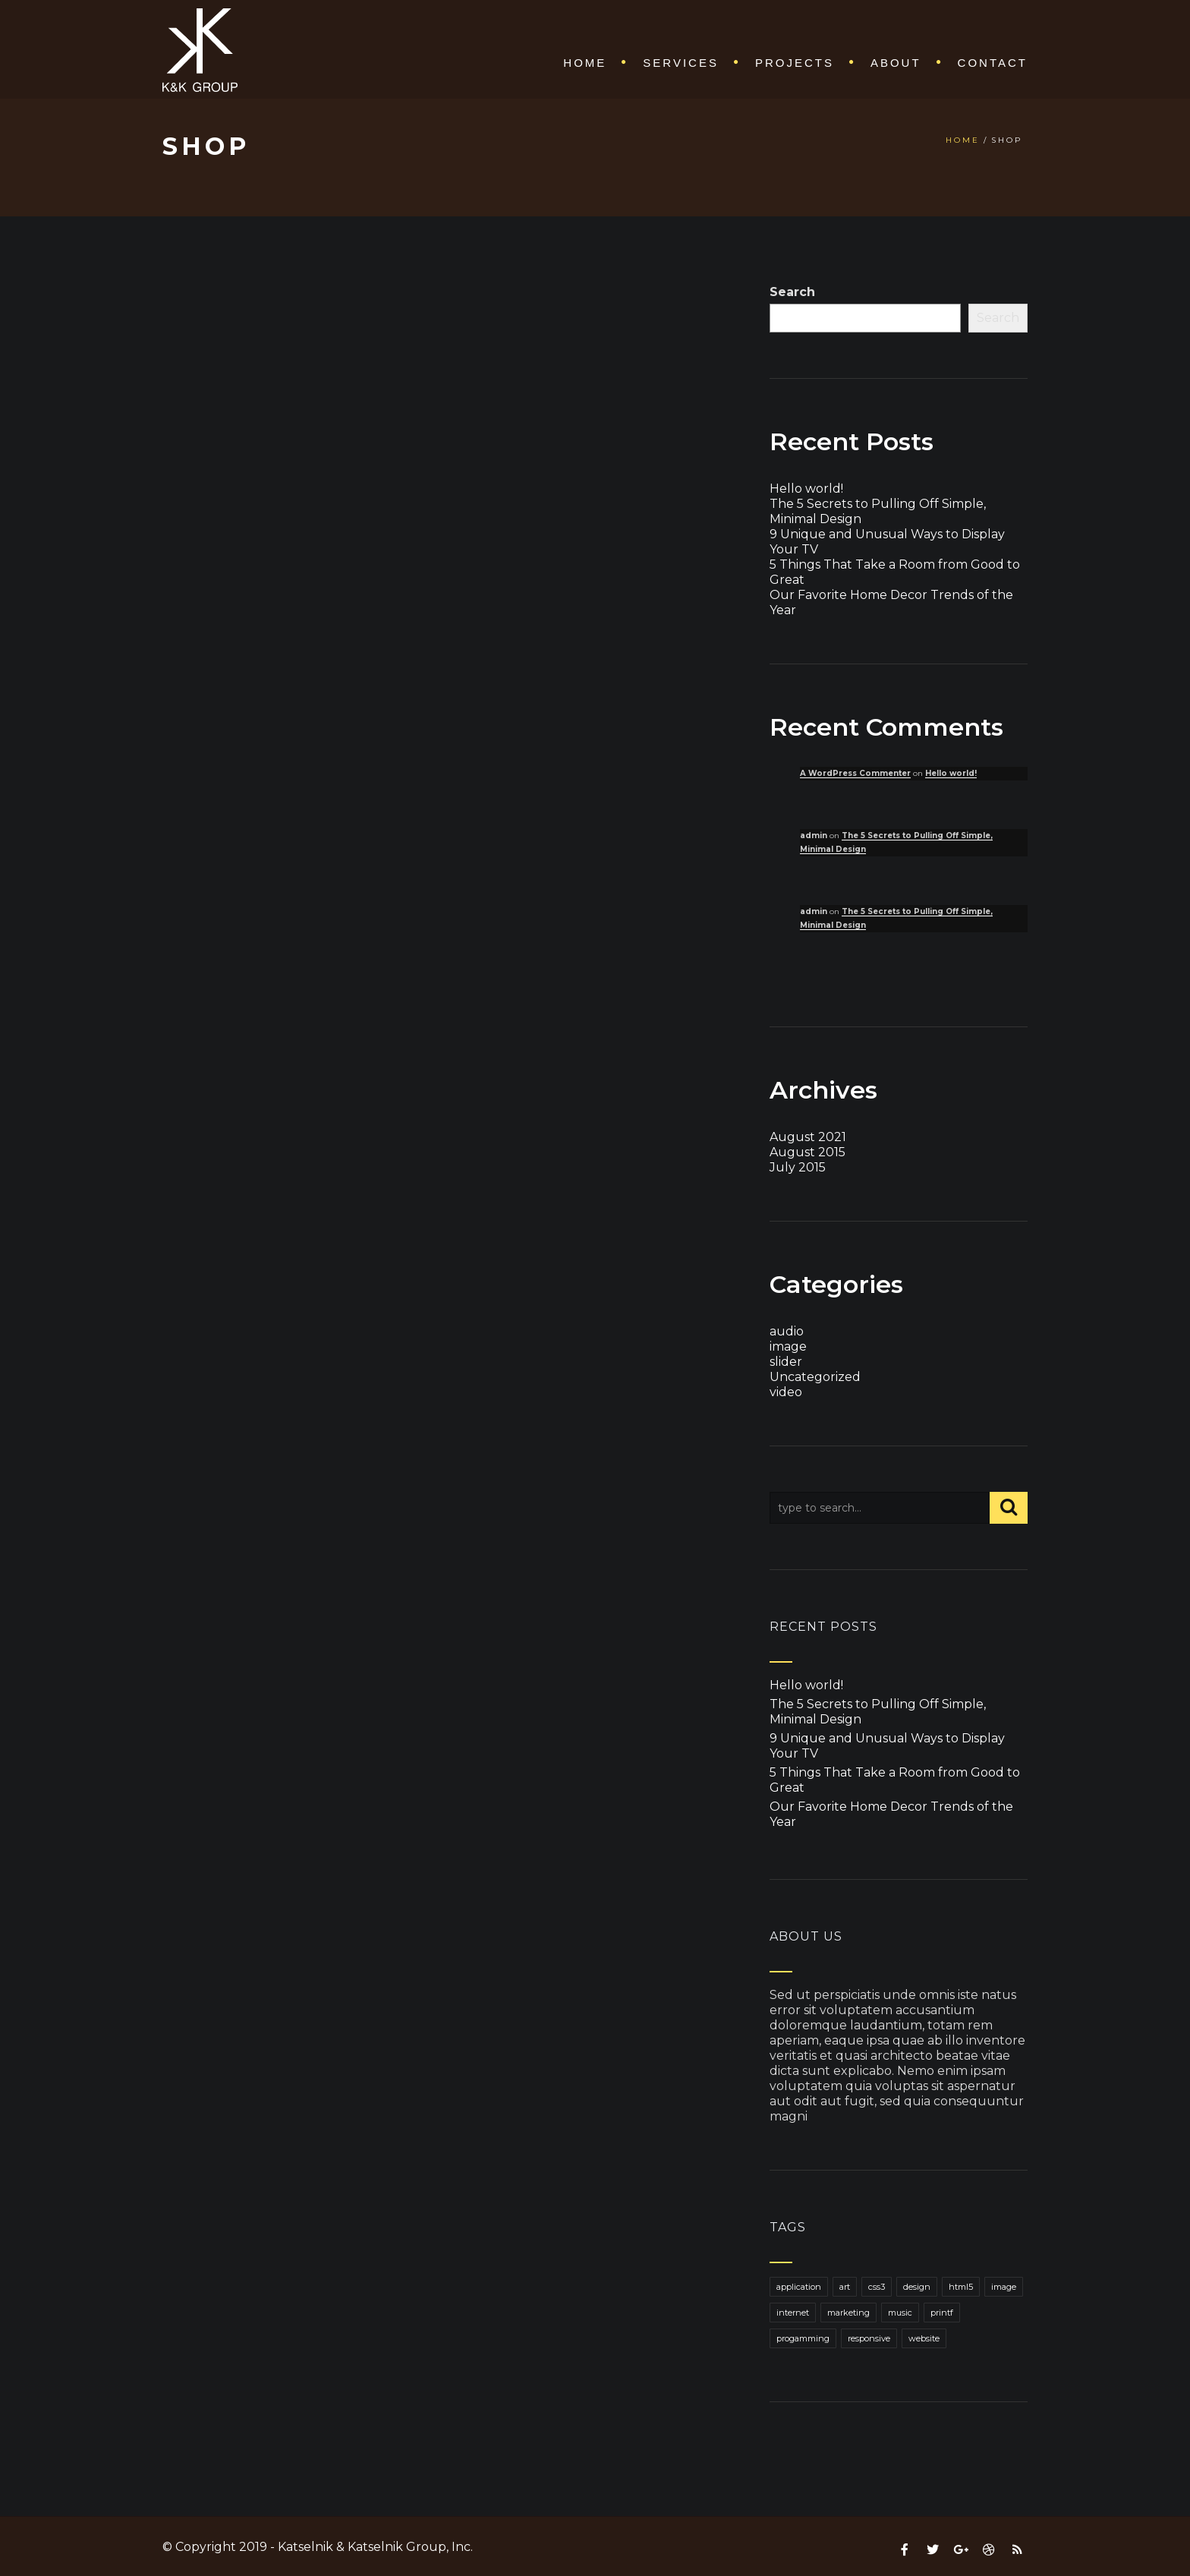 The width and height of the screenshot is (1190, 2576). I want to click on marketing [marketing (1 item)], so click(848, 2312).